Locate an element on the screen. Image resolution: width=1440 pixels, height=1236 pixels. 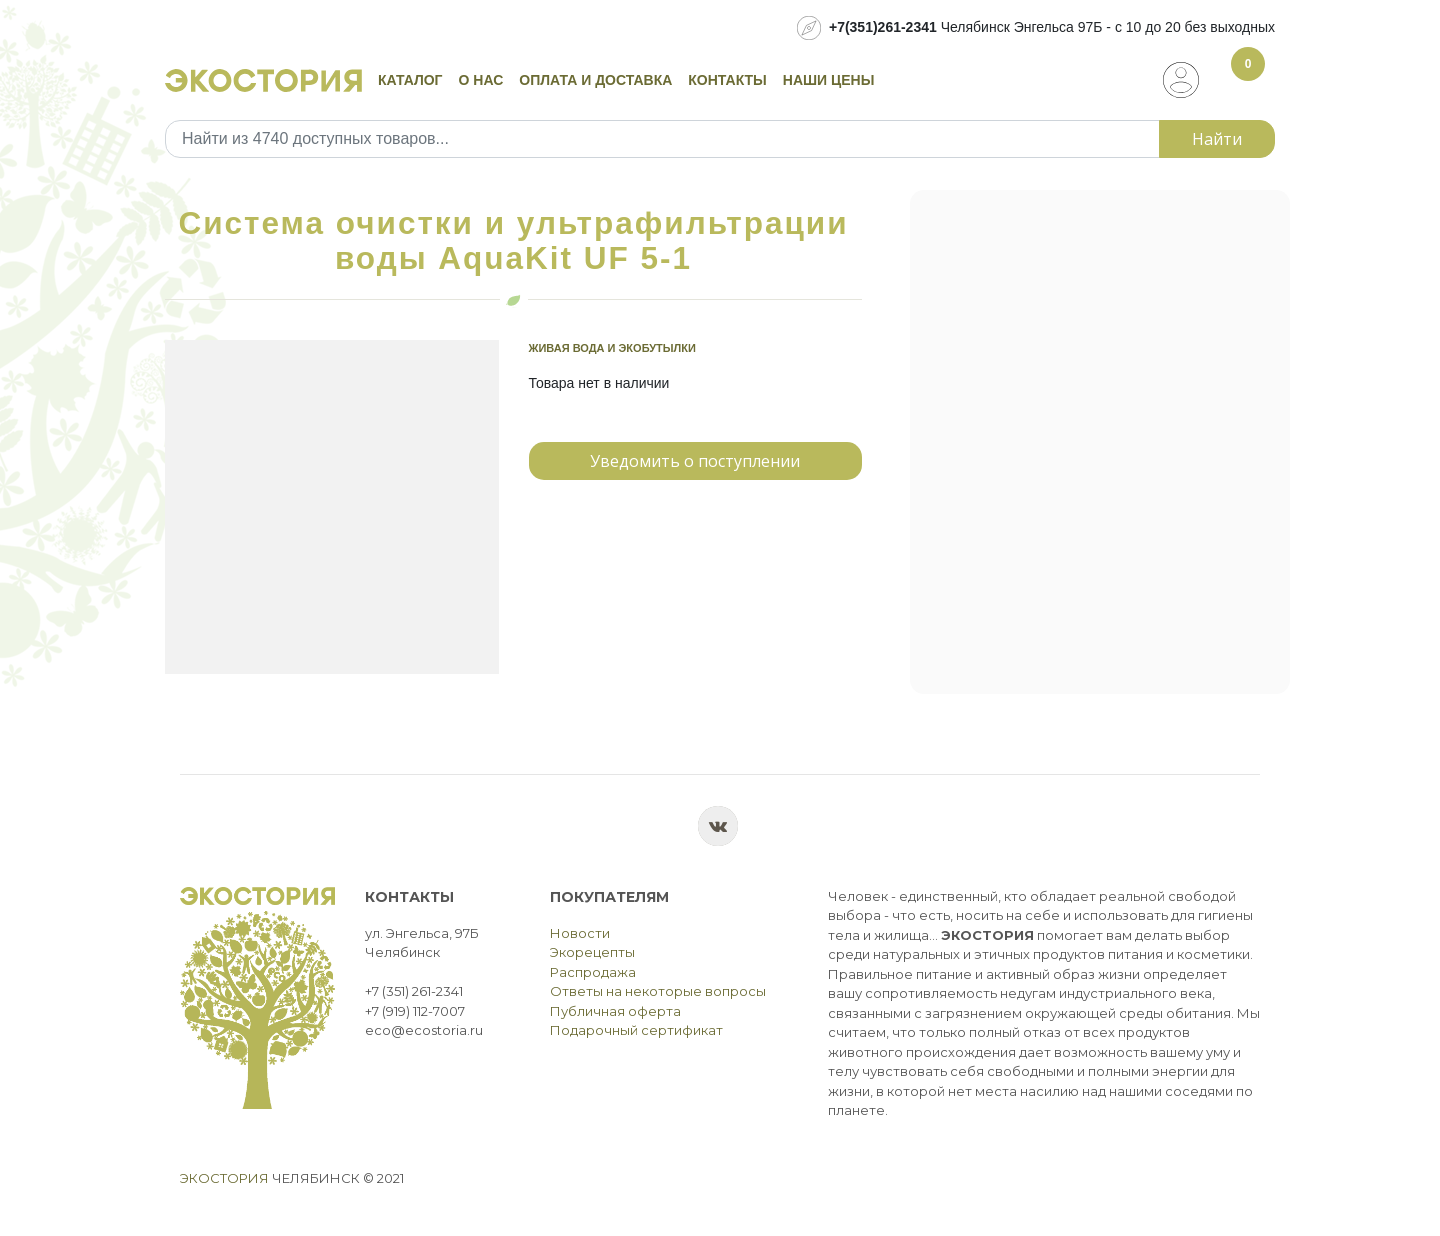
Распродажа is located at coordinates (593, 972).